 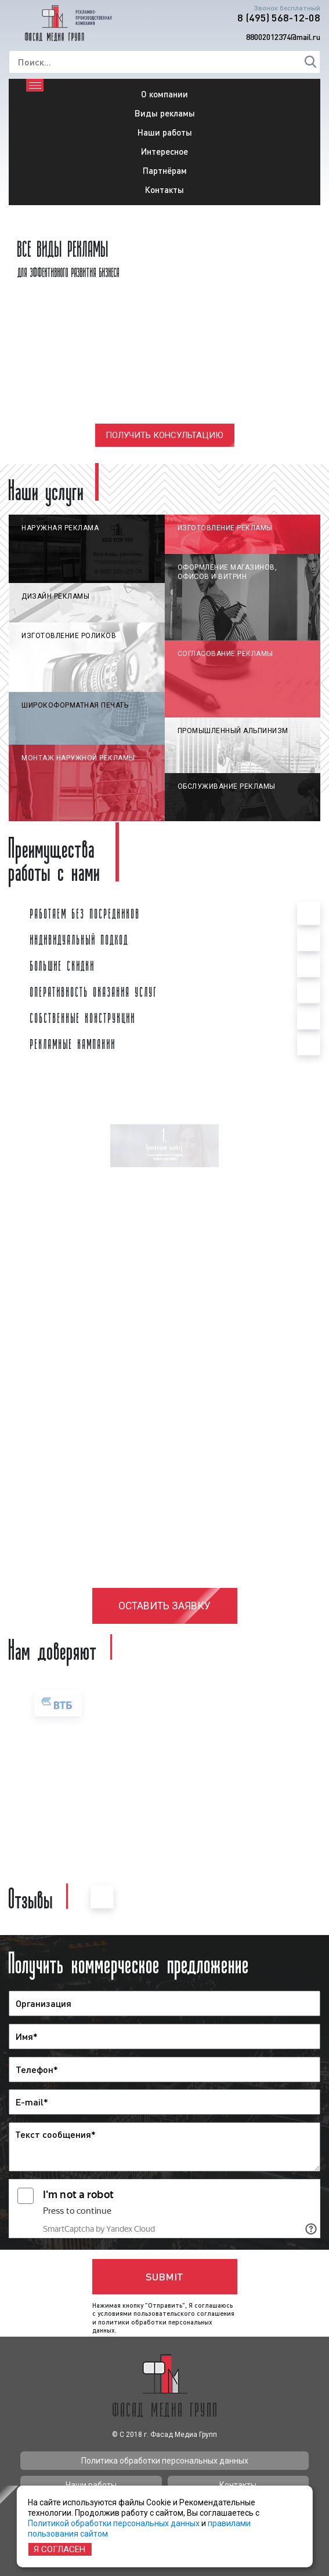 What do you see at coordinates (165, 170) in the screenshot?
I see `Партнёрам` at bounding box center [165, 170].